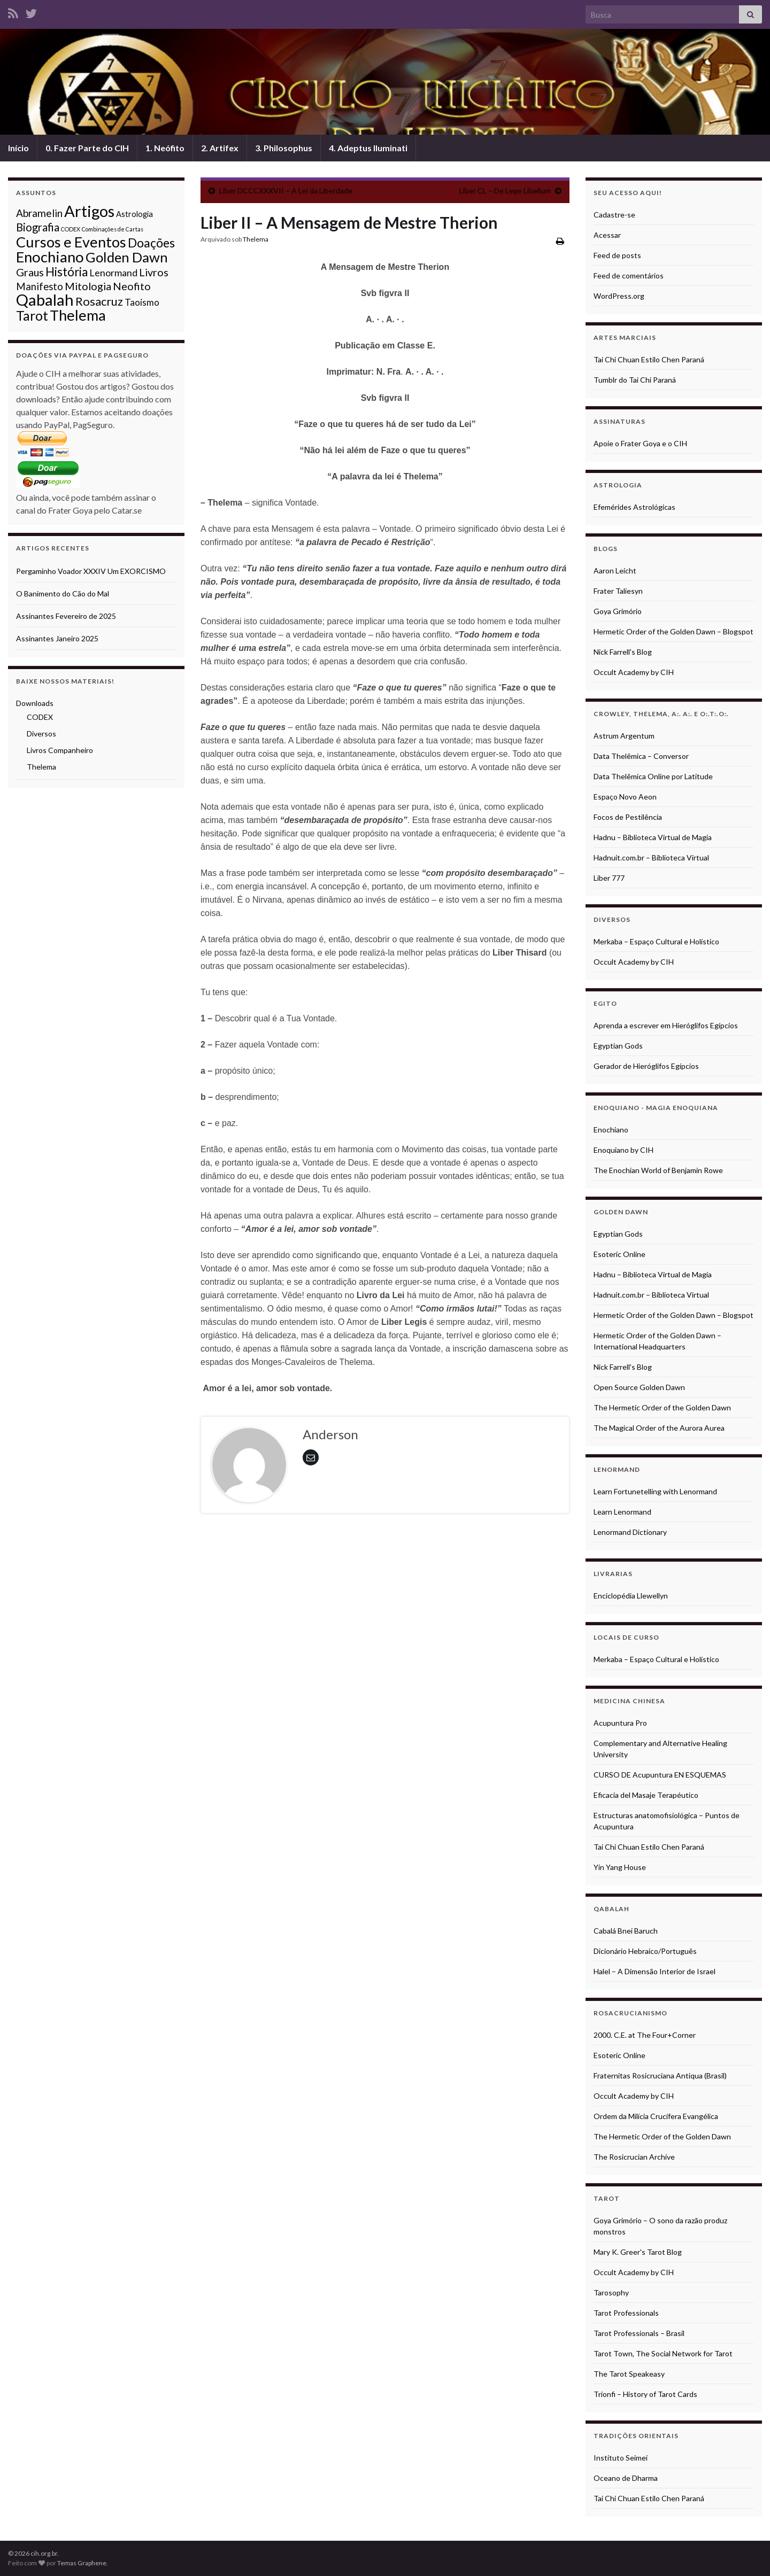  I want to click on The Enochian World of Benjamin Rowe, so click(658, 1170).